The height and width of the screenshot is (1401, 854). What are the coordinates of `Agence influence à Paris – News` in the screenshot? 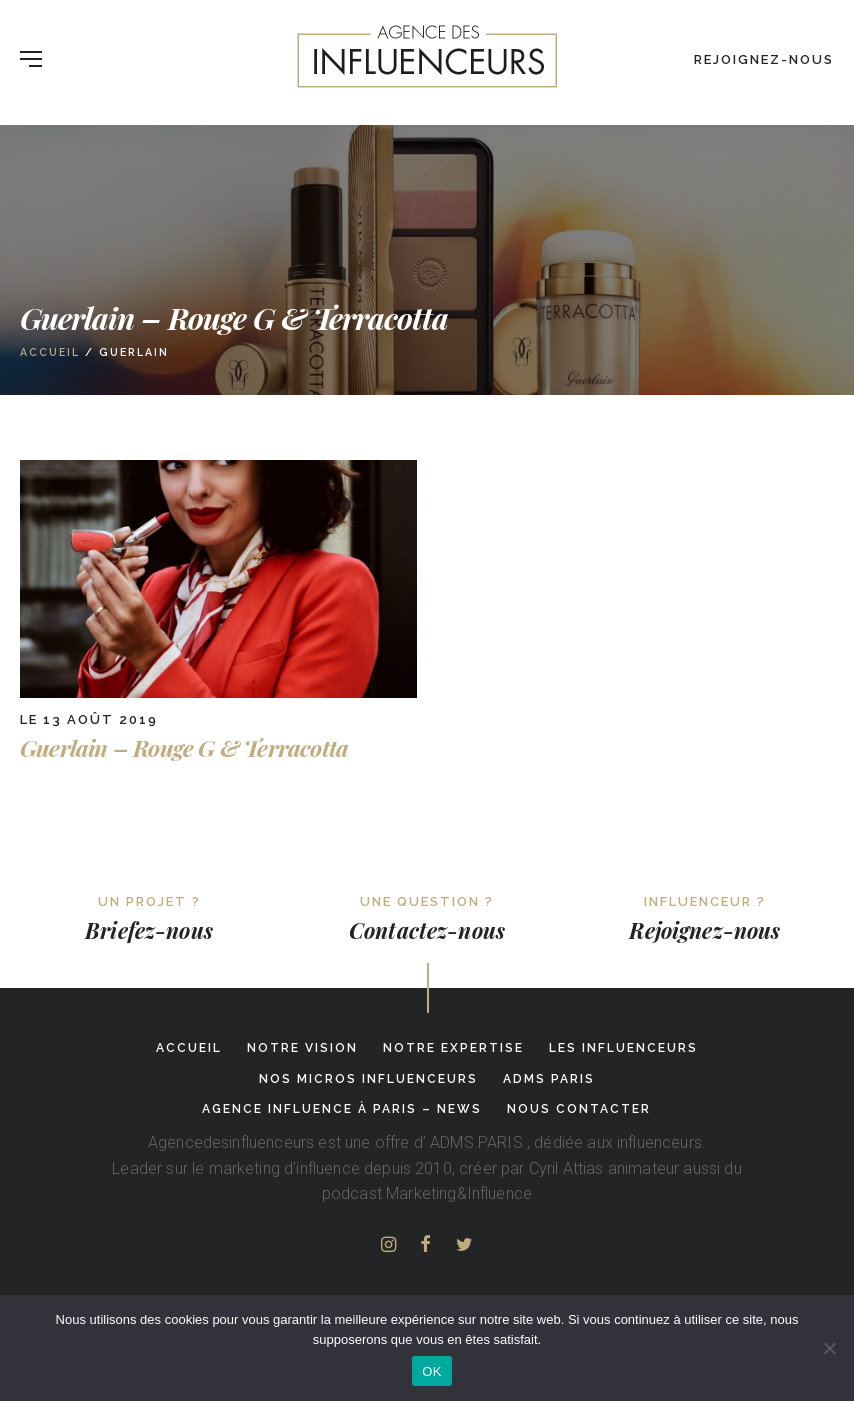 It's located at (342, 1109).